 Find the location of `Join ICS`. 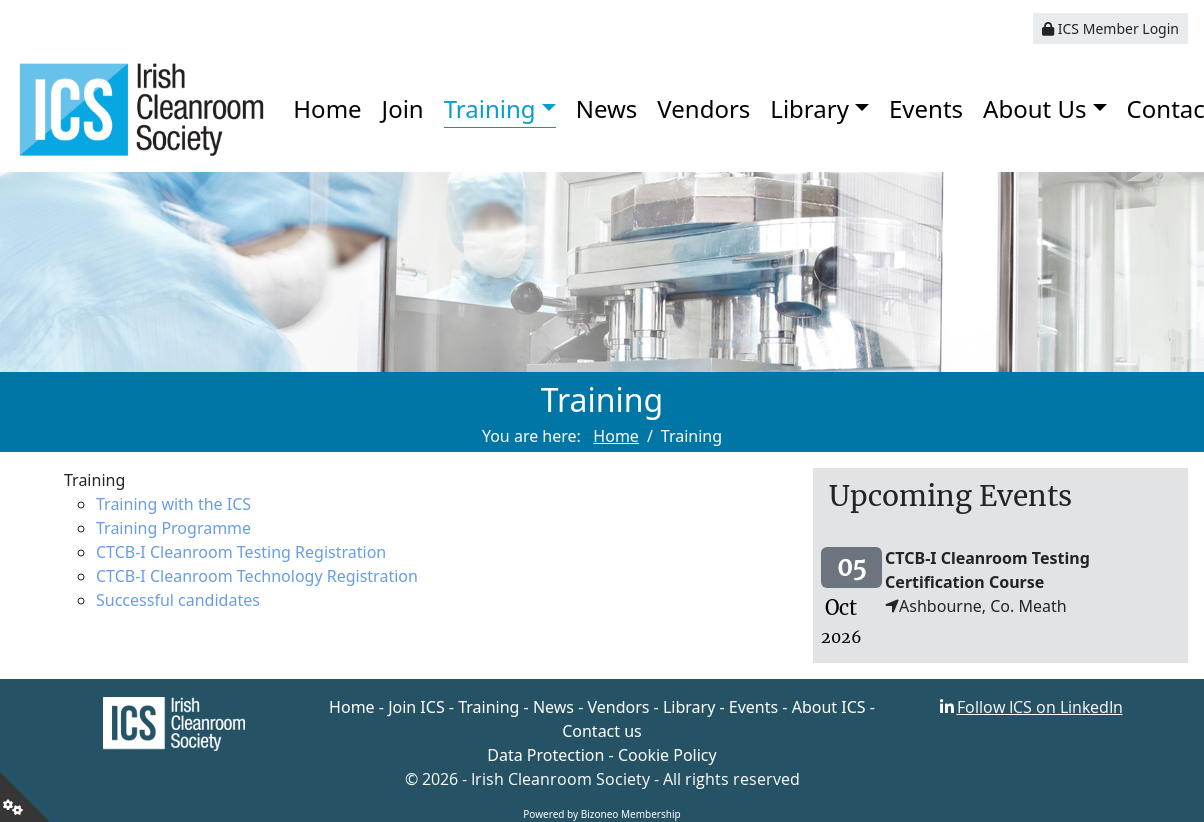

Join ICS is located at coordinates (416, 707).